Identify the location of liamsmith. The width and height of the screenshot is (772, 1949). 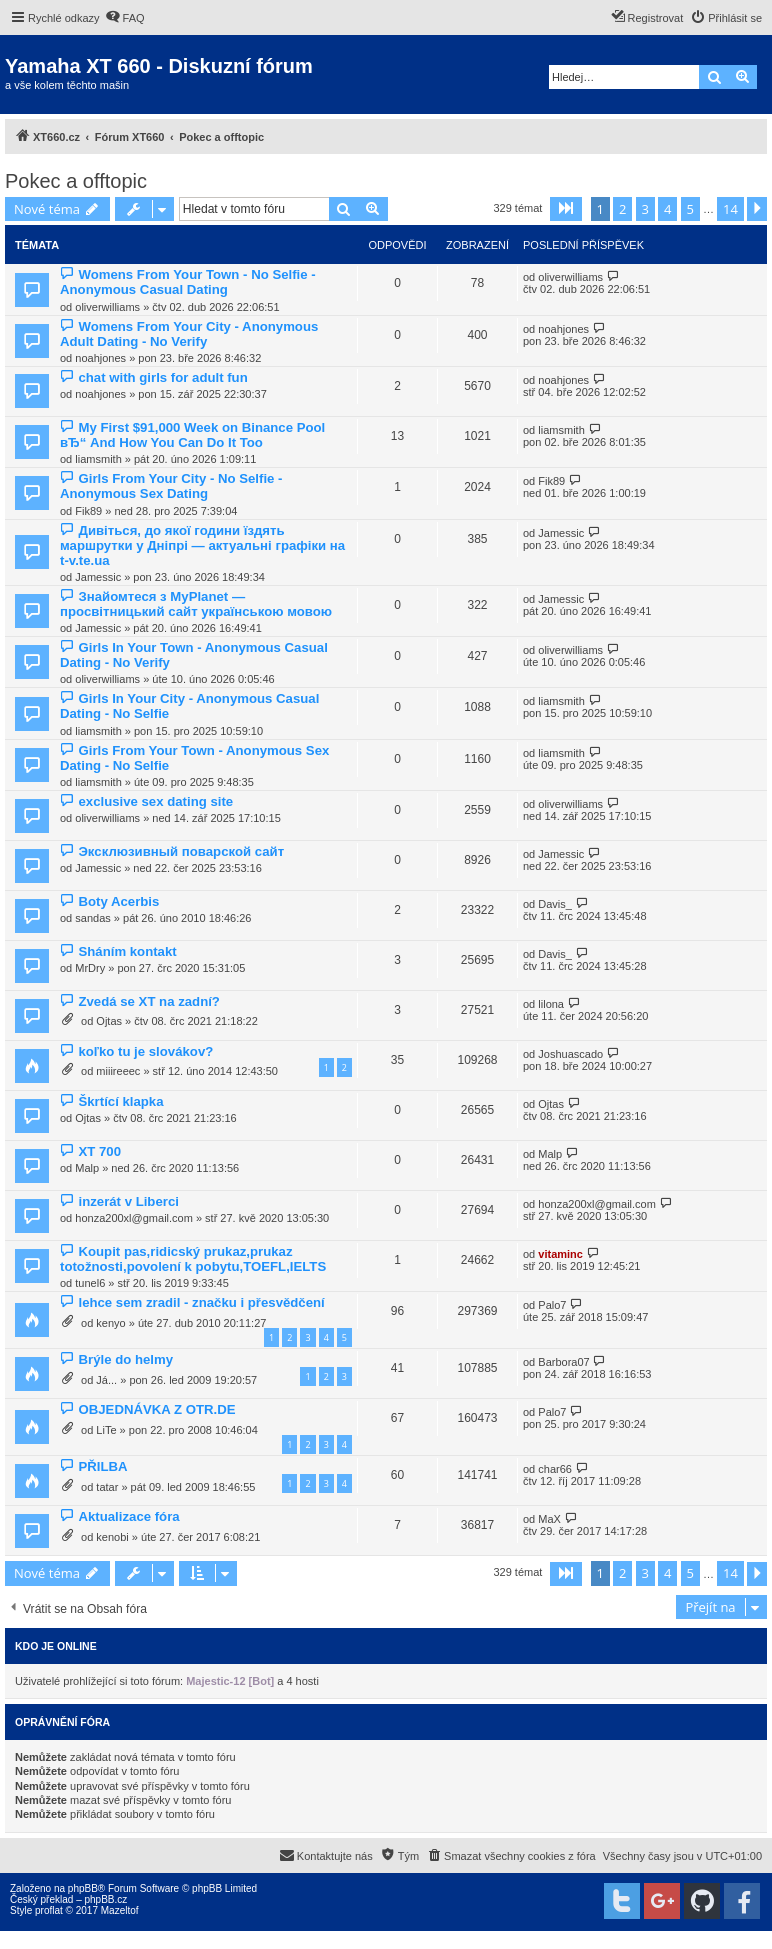
(98, 459).